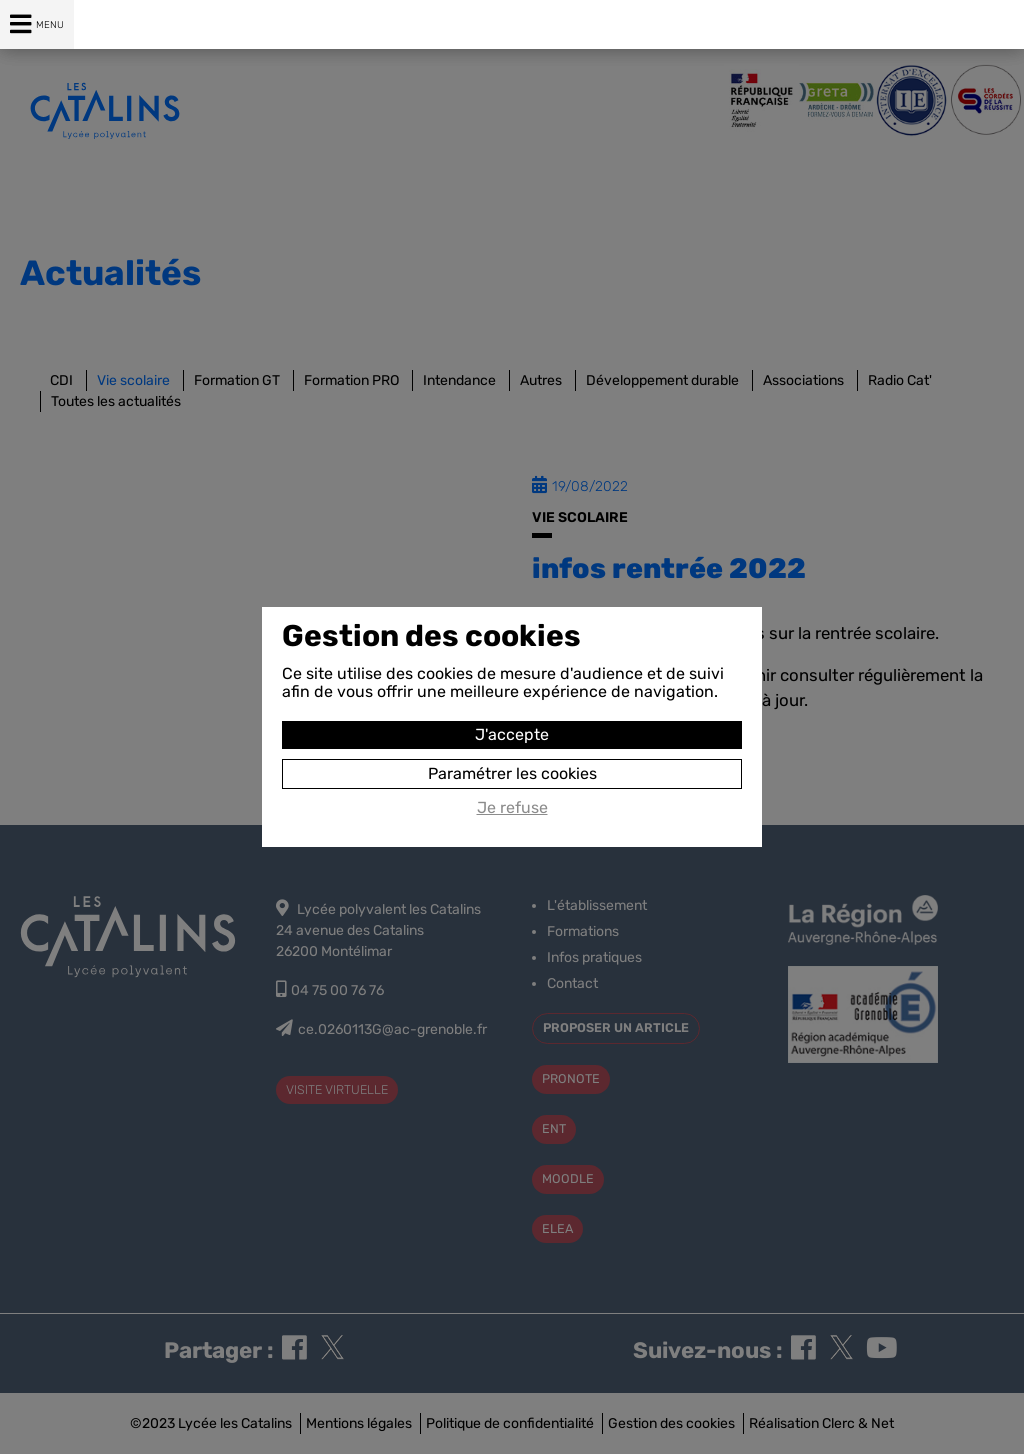 This screenshot has width=1024, height=1454. I want to click on J'accepte, so click(512, 734).